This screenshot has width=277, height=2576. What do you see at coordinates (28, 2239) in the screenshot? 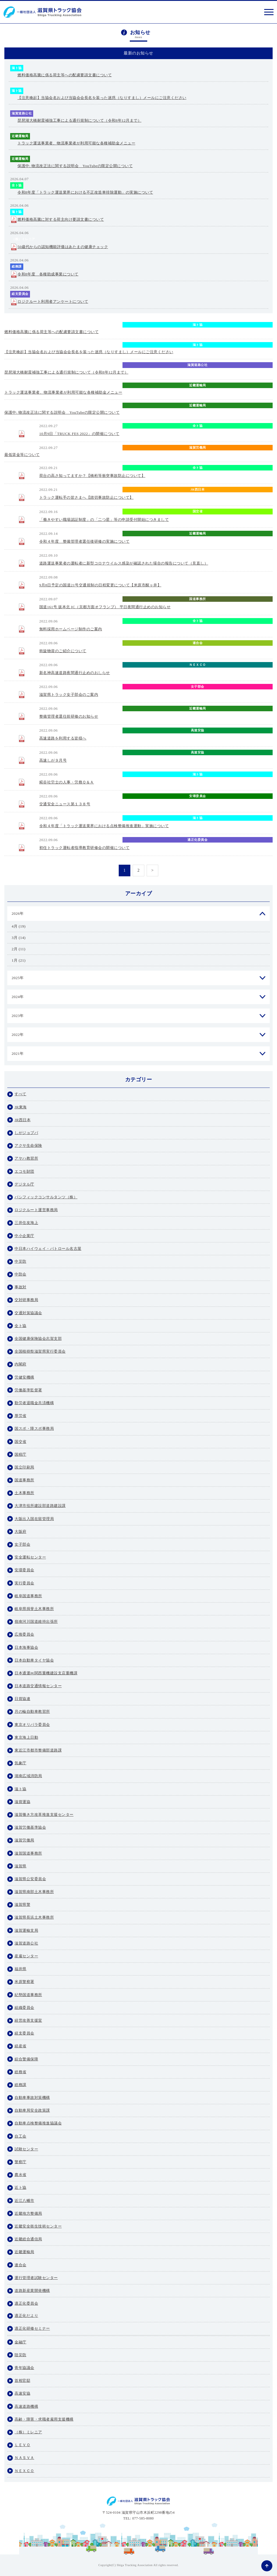
I see `近畿総合通信局` at bounding box center [28, 2239].